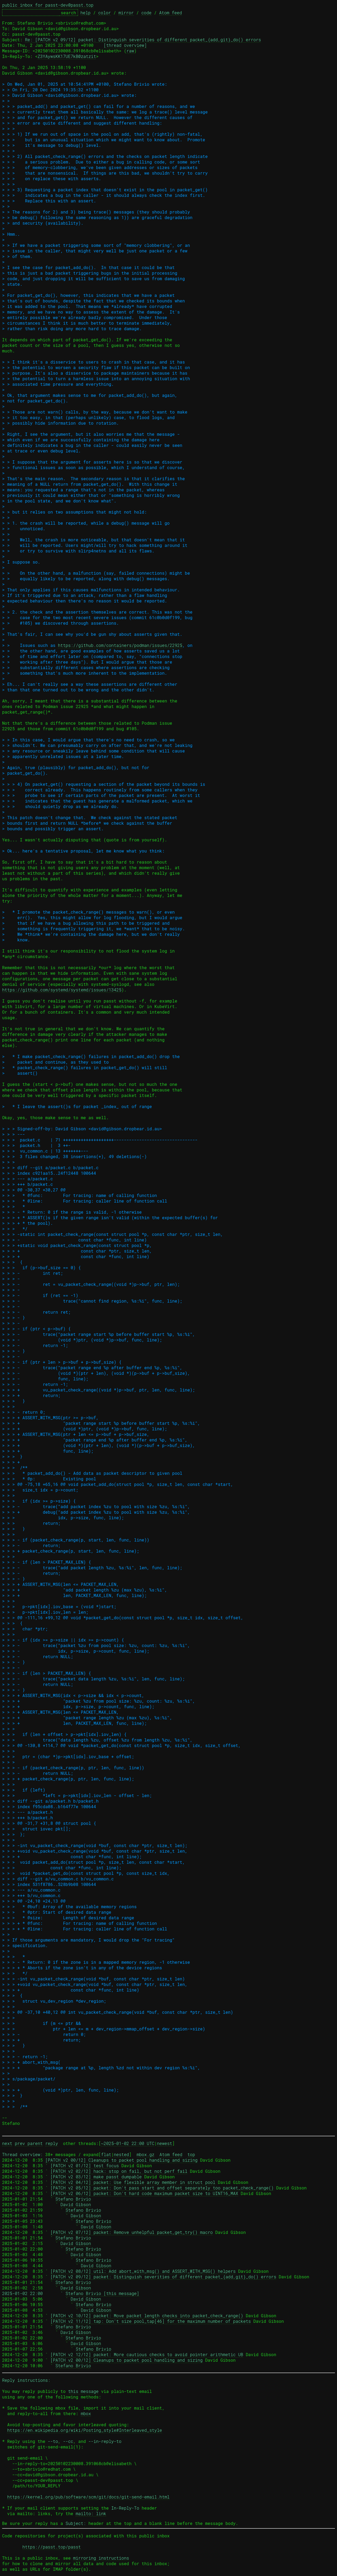 This screenshot has height=2576, width=337. I want to click on help, so click(85, 12).